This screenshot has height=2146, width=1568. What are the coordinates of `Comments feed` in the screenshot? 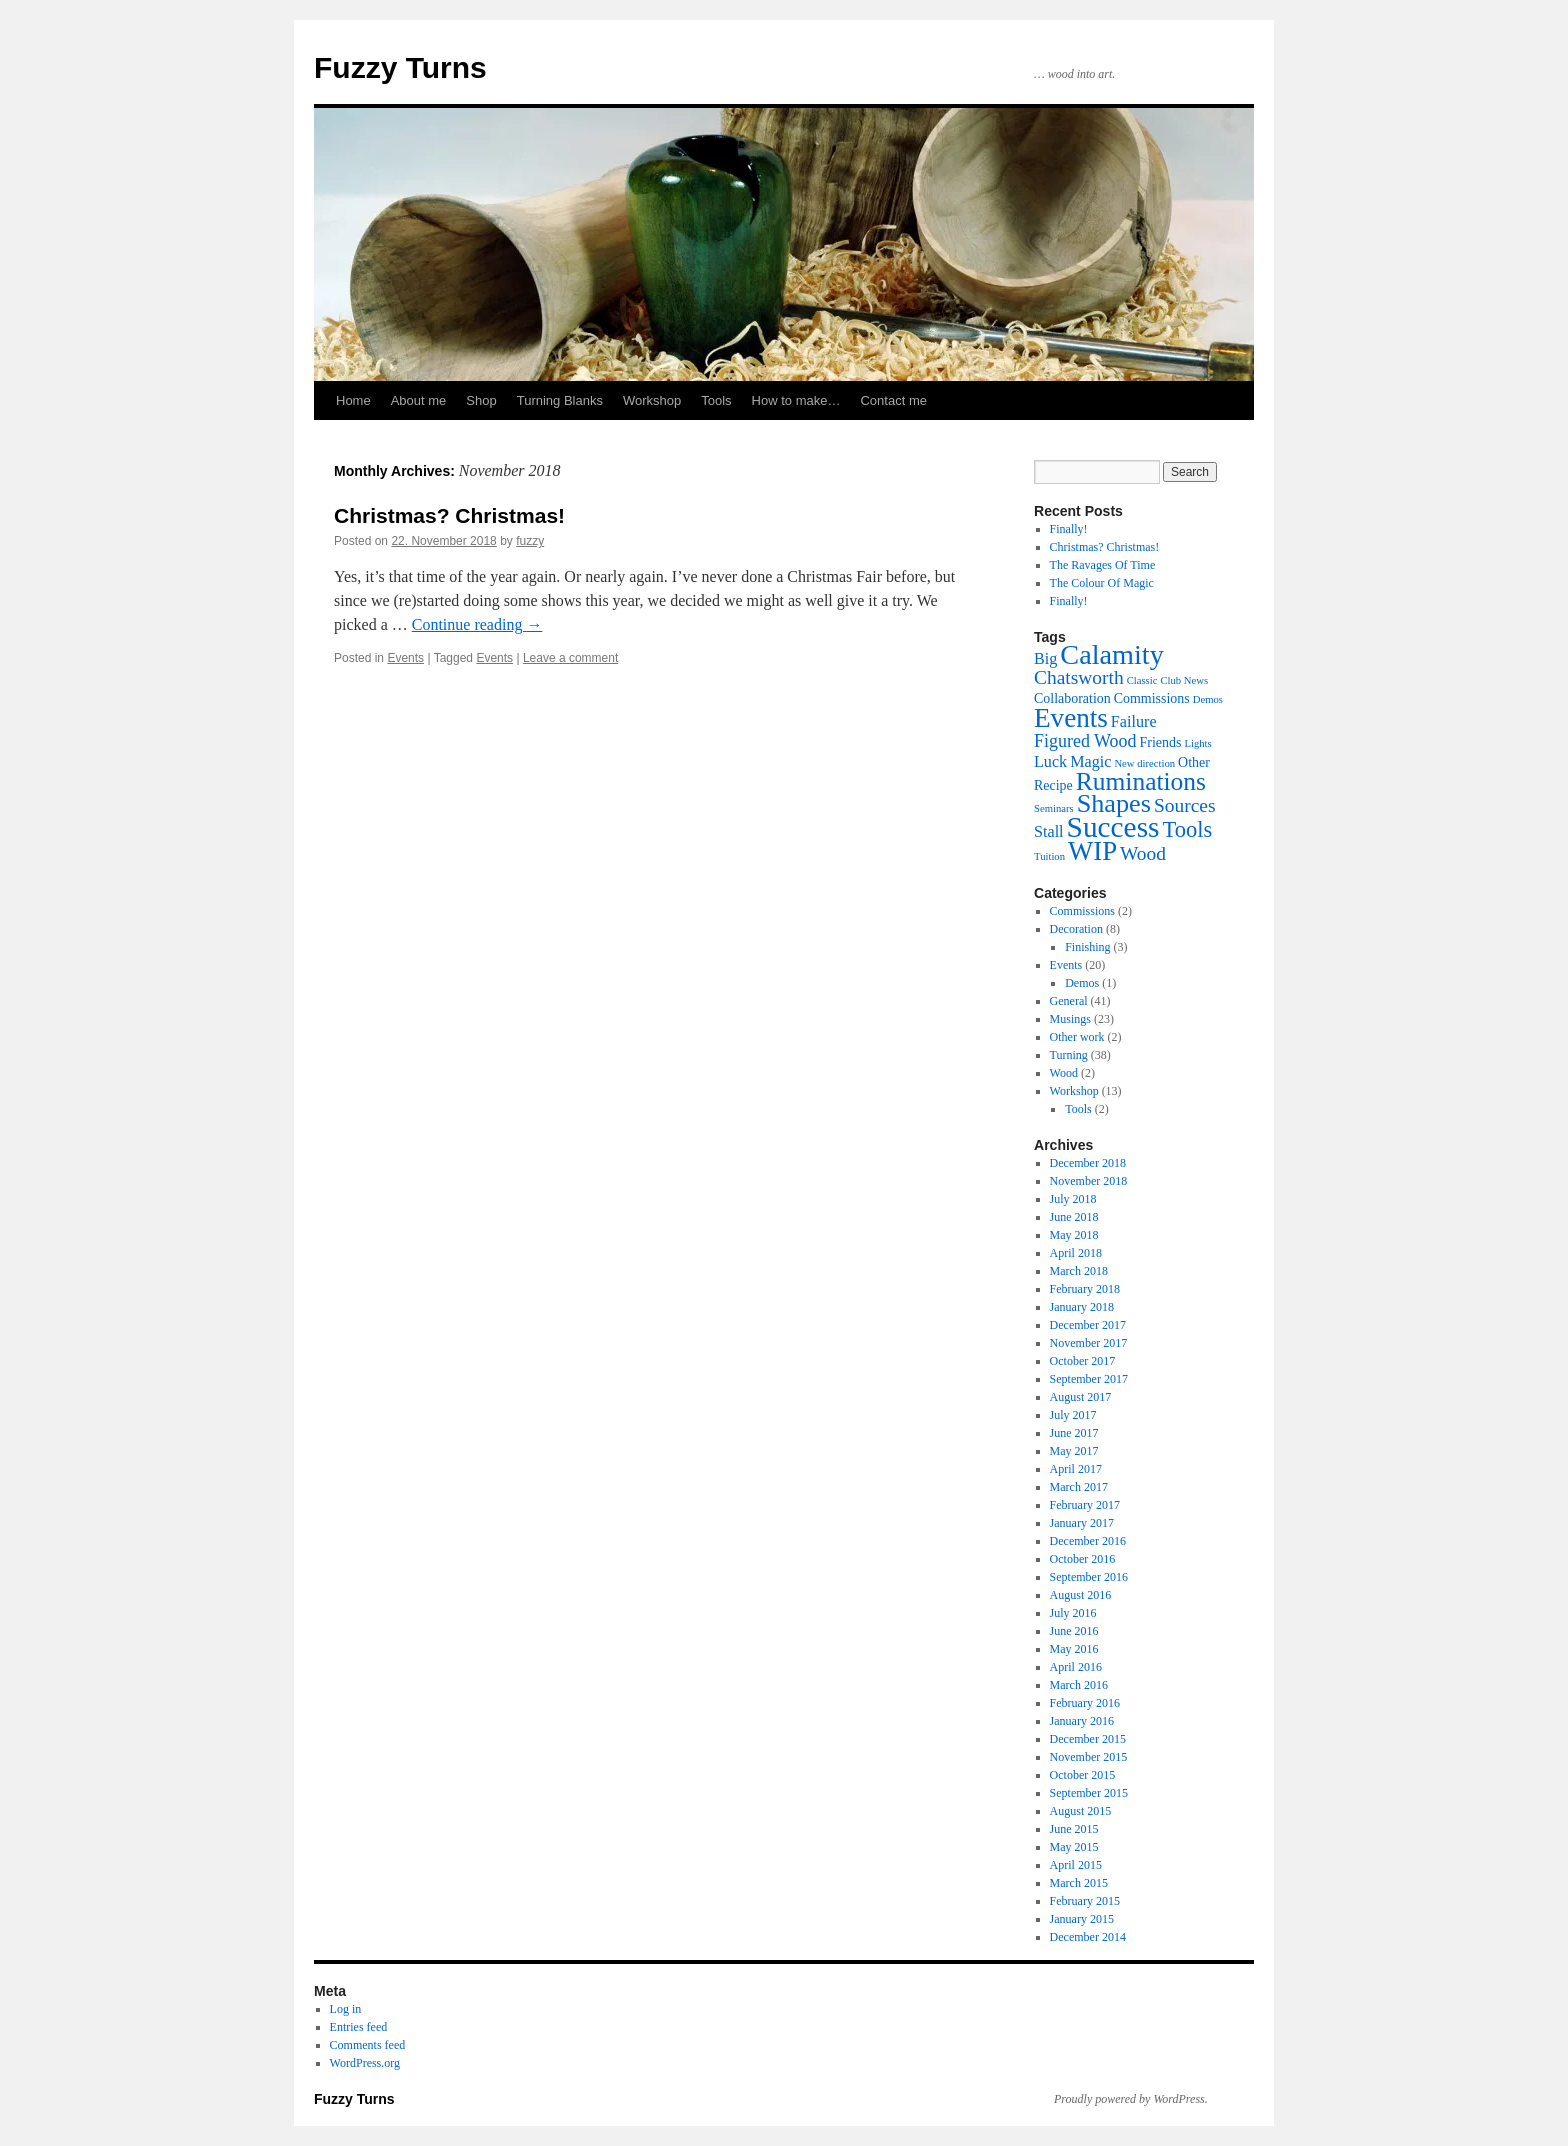 It's located at (368, 2045).